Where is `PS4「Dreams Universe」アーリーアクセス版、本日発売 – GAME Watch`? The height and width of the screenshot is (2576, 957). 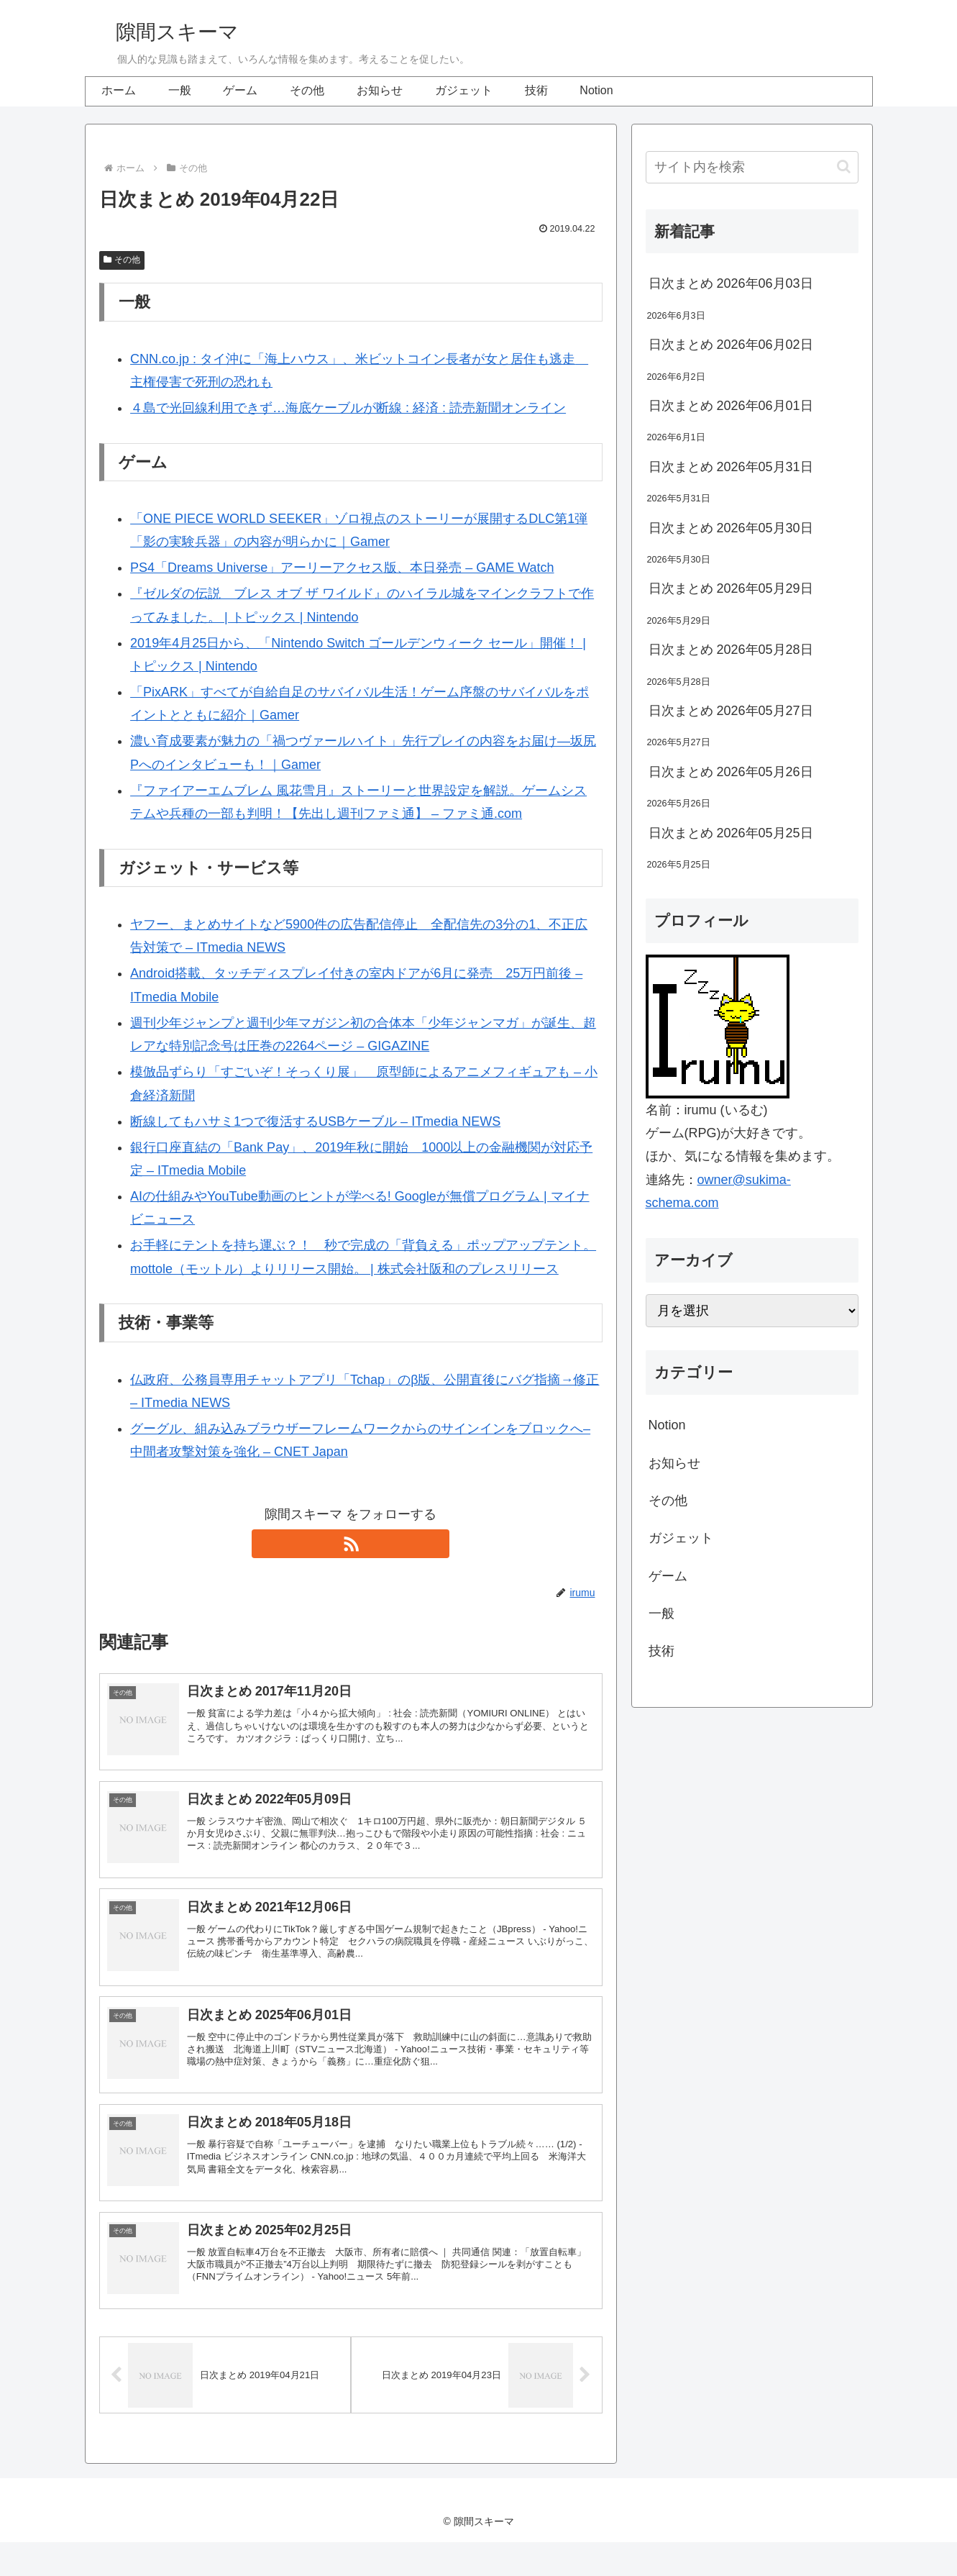
PS4「Dreams Universe」アーリーアクセス版、本日発売 – GAME Watch is located at coordinates (342, 567).